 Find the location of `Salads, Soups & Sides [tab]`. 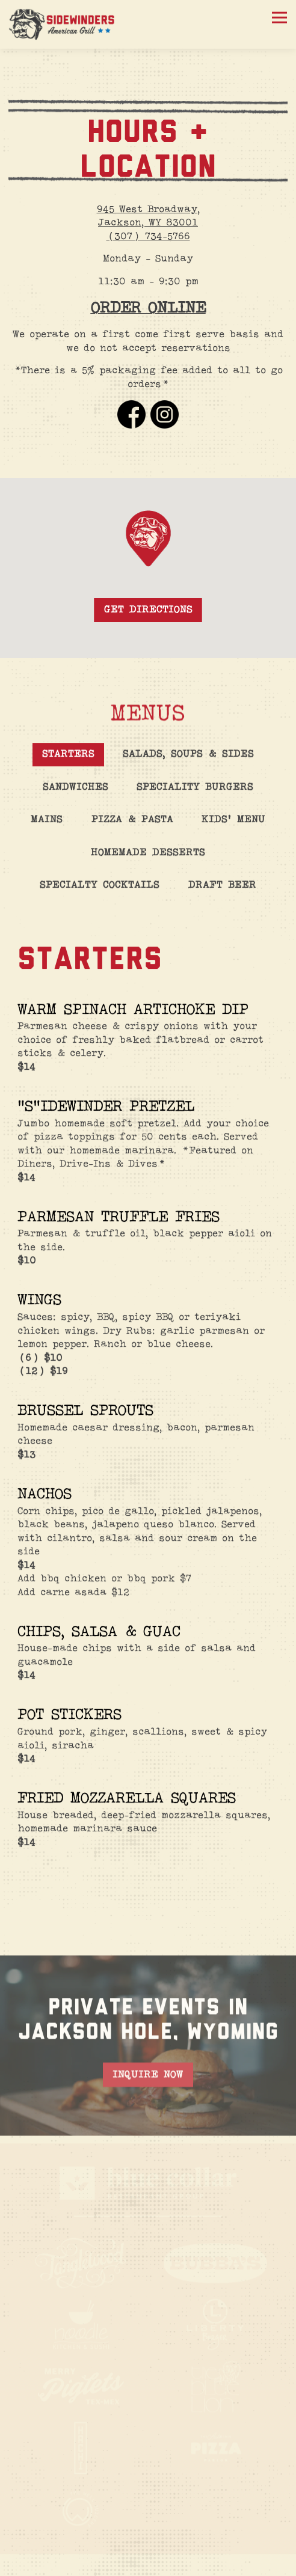

Salads, Soups & Sides [tab] is located at coordinates (188, 762).